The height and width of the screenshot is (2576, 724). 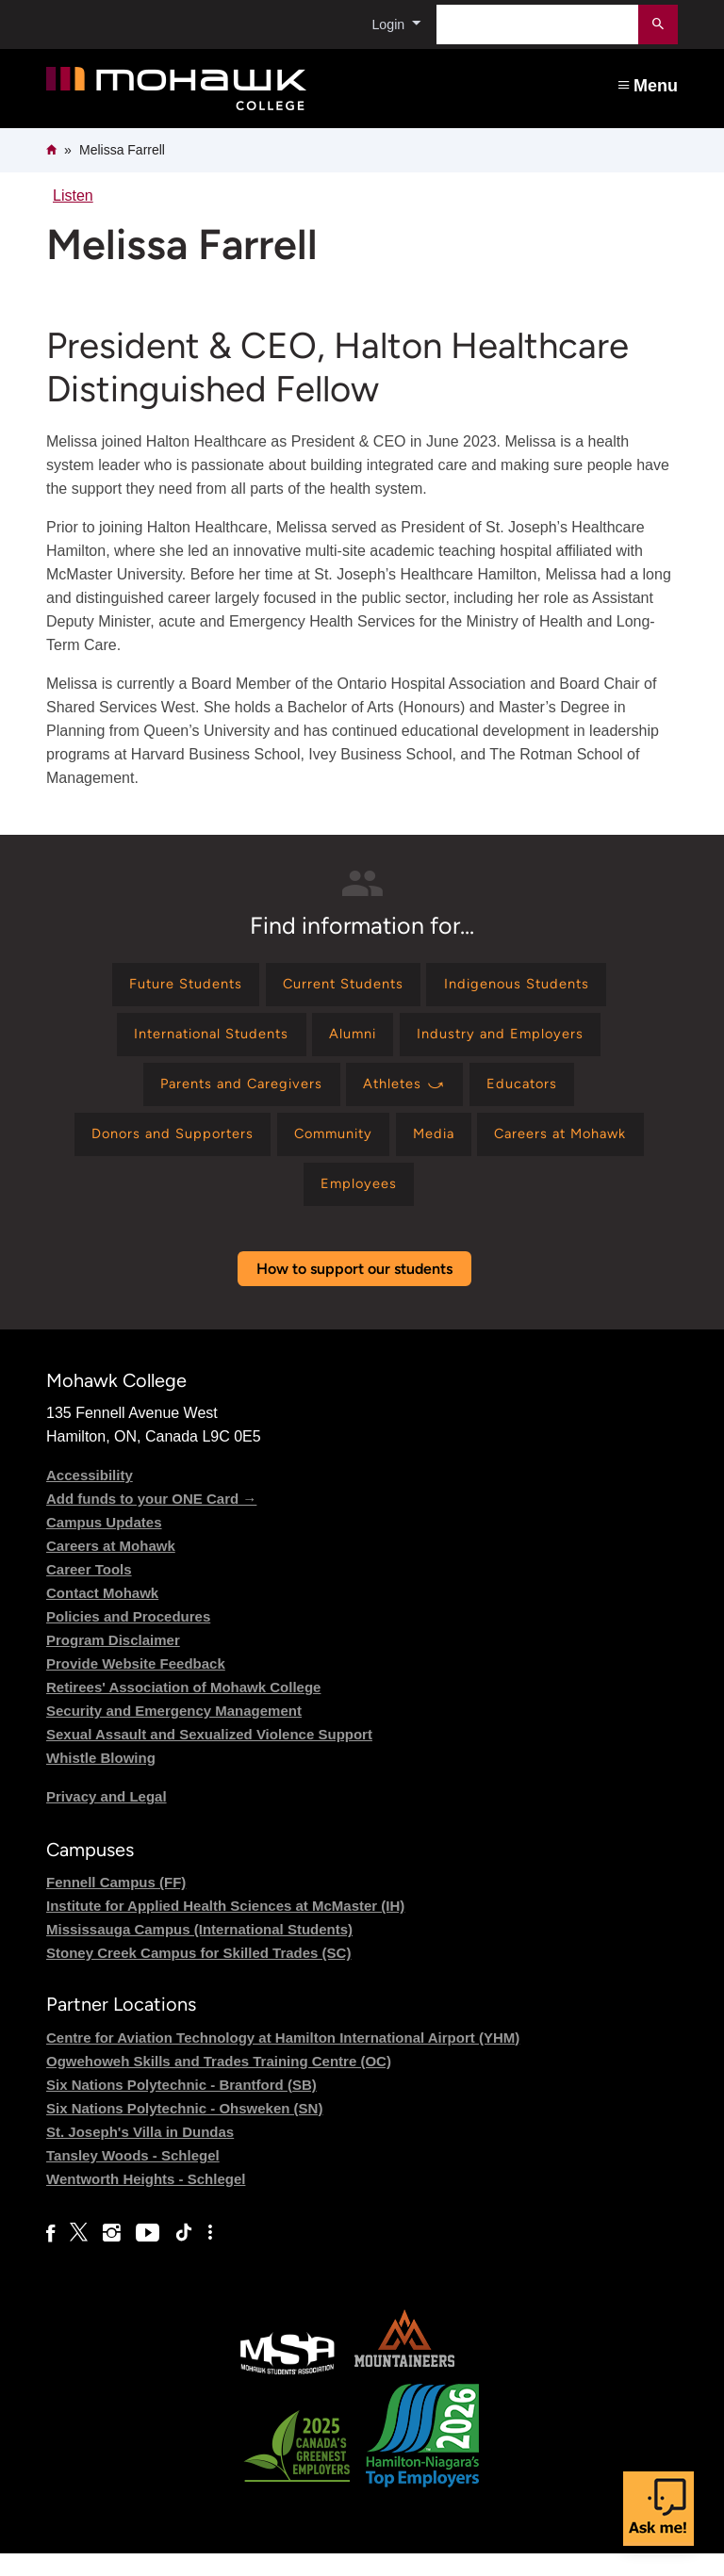 What do you see at coordinates (225, 1928) in the screenshot?
I see `Institute for Applied Health Sciences at McMaster (IH)` at bounding box center [225, 1928].